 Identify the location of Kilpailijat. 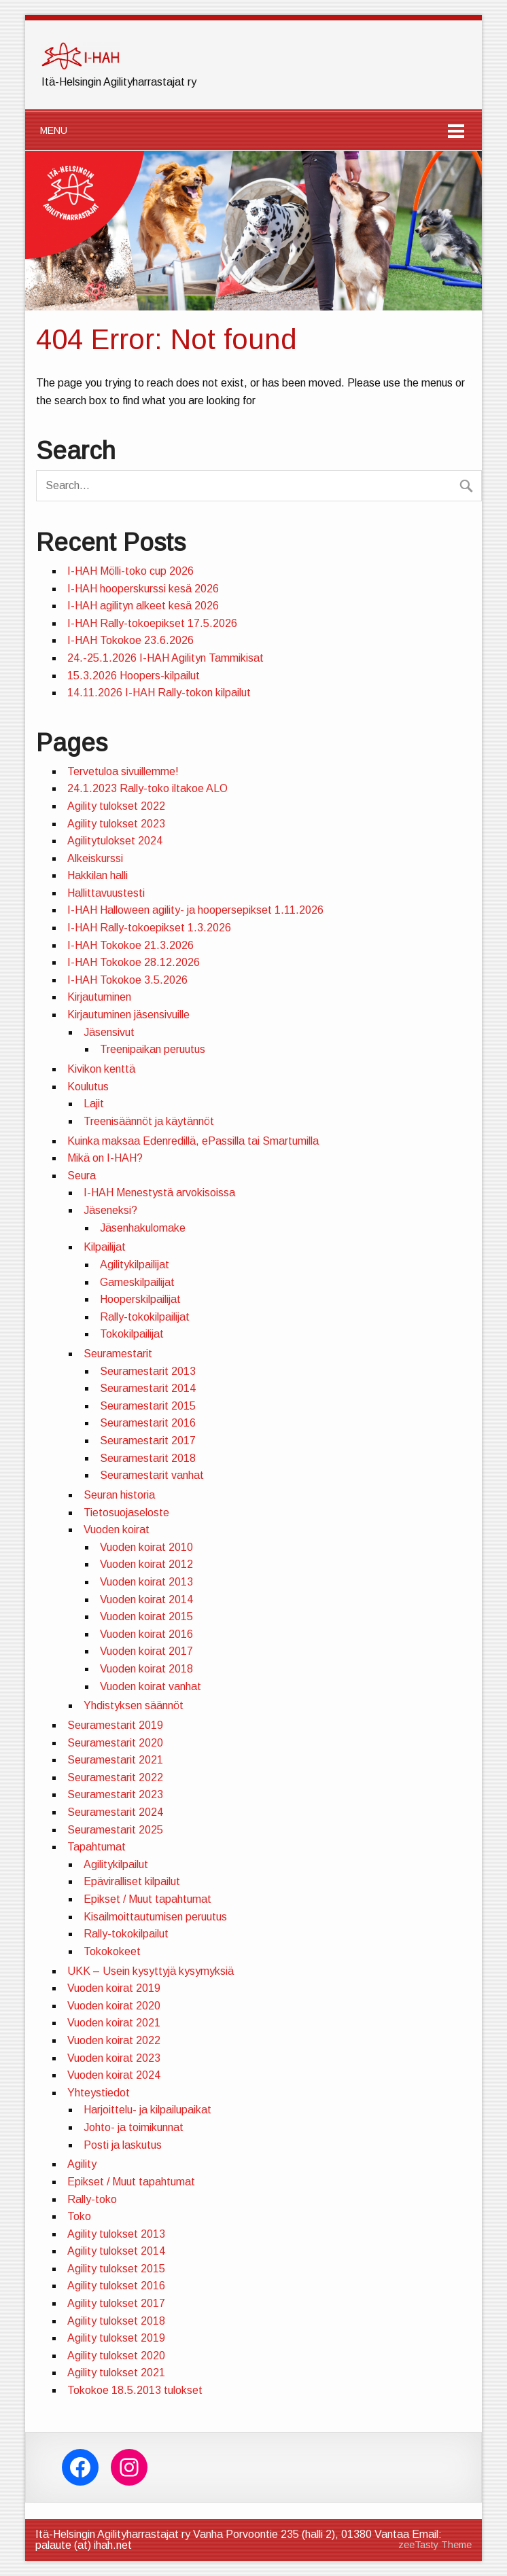
(105, 1247).